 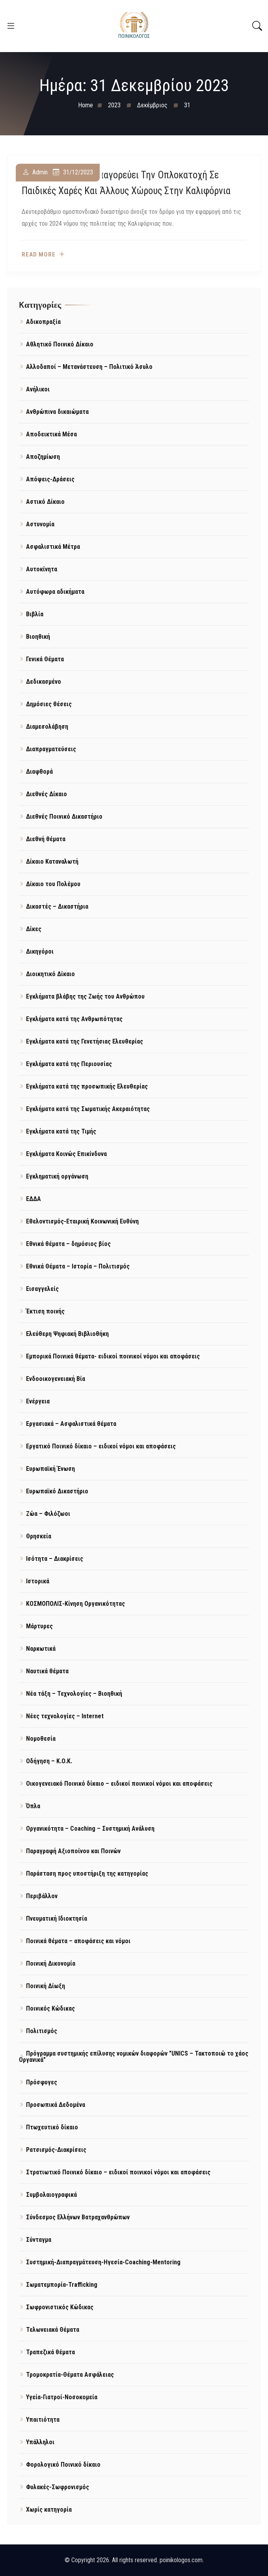 I want to click on Εθελοντισμός-Εταιρική Κοινωνική Ευθύνη, so click(x=82, y=1221).